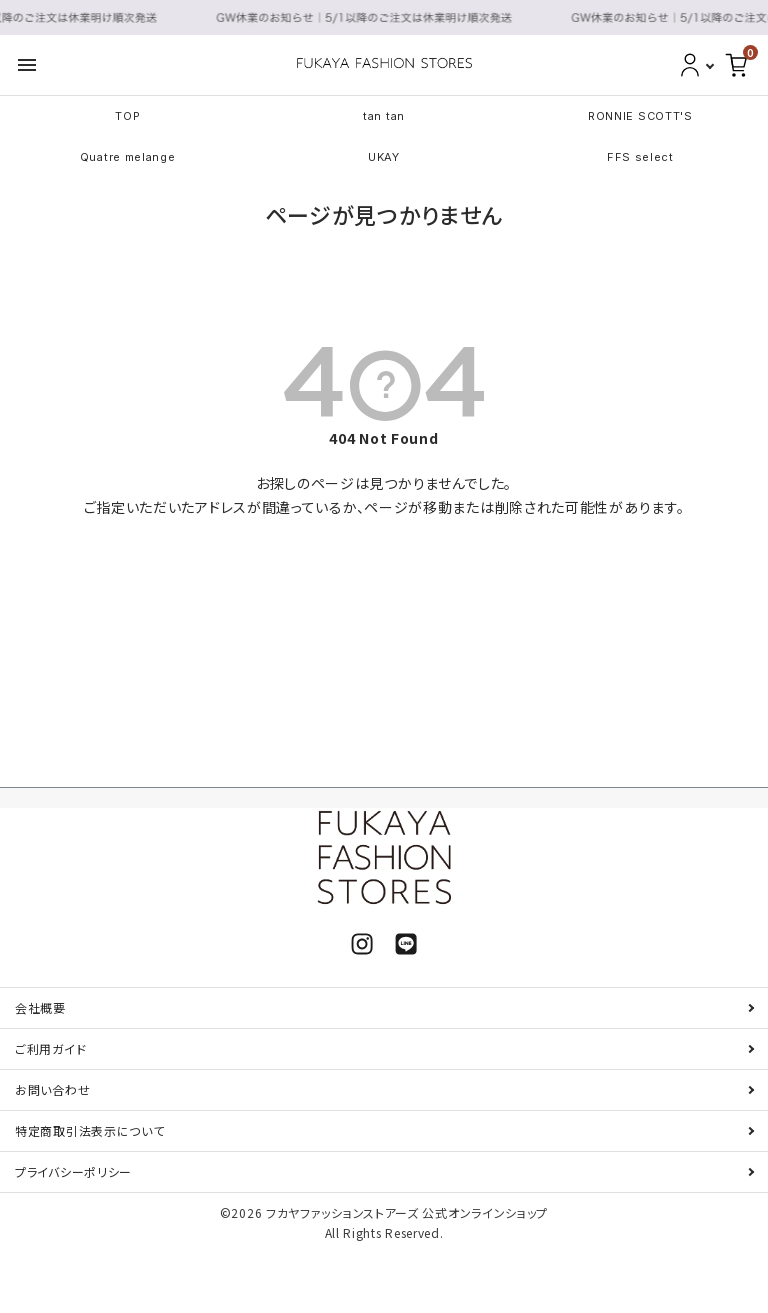 The height and width of the screenshot is (1313, 768). Describe the element at coordinates (52, 1089) in the screenshot. I see `お問い合わせ` at that location.